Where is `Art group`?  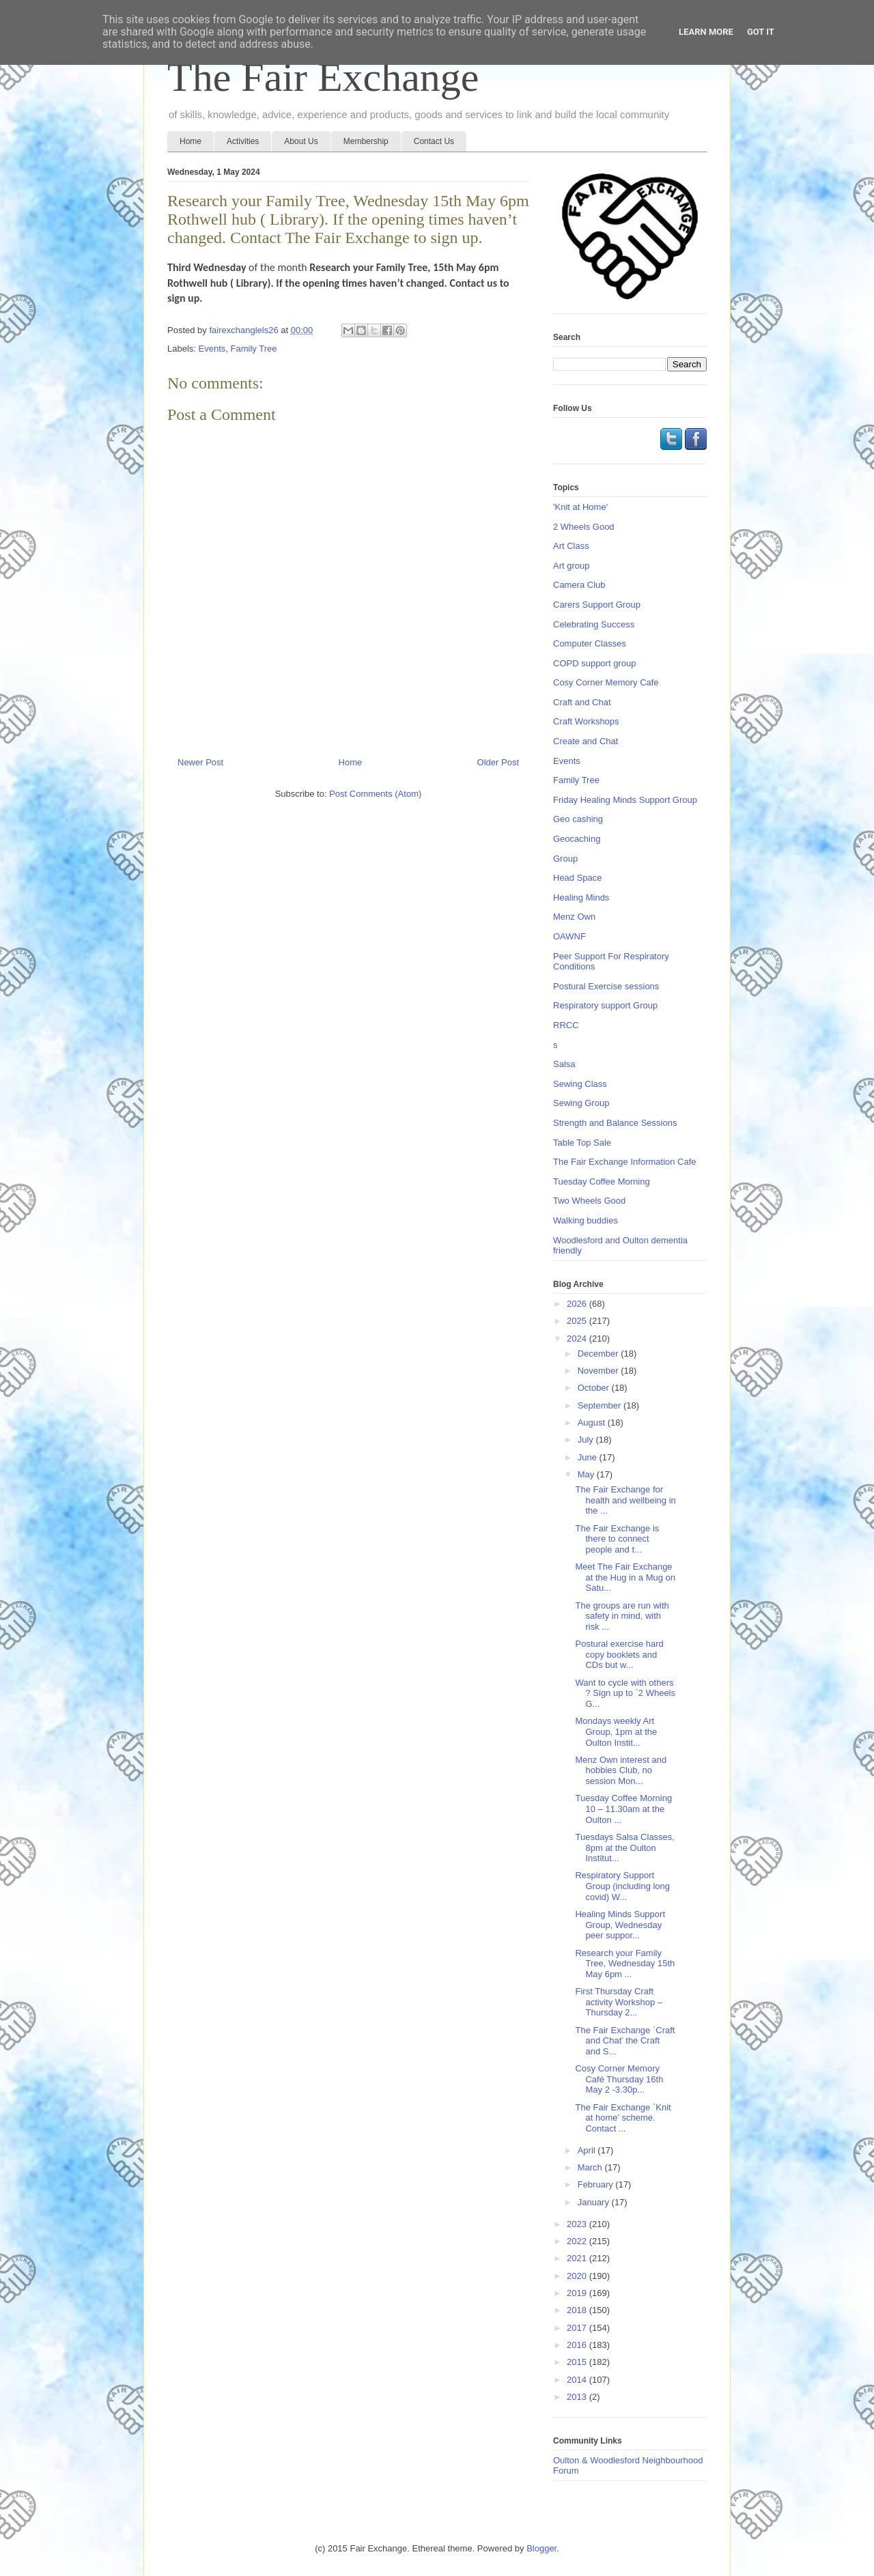
Art group is located at coordinates (571, 566).